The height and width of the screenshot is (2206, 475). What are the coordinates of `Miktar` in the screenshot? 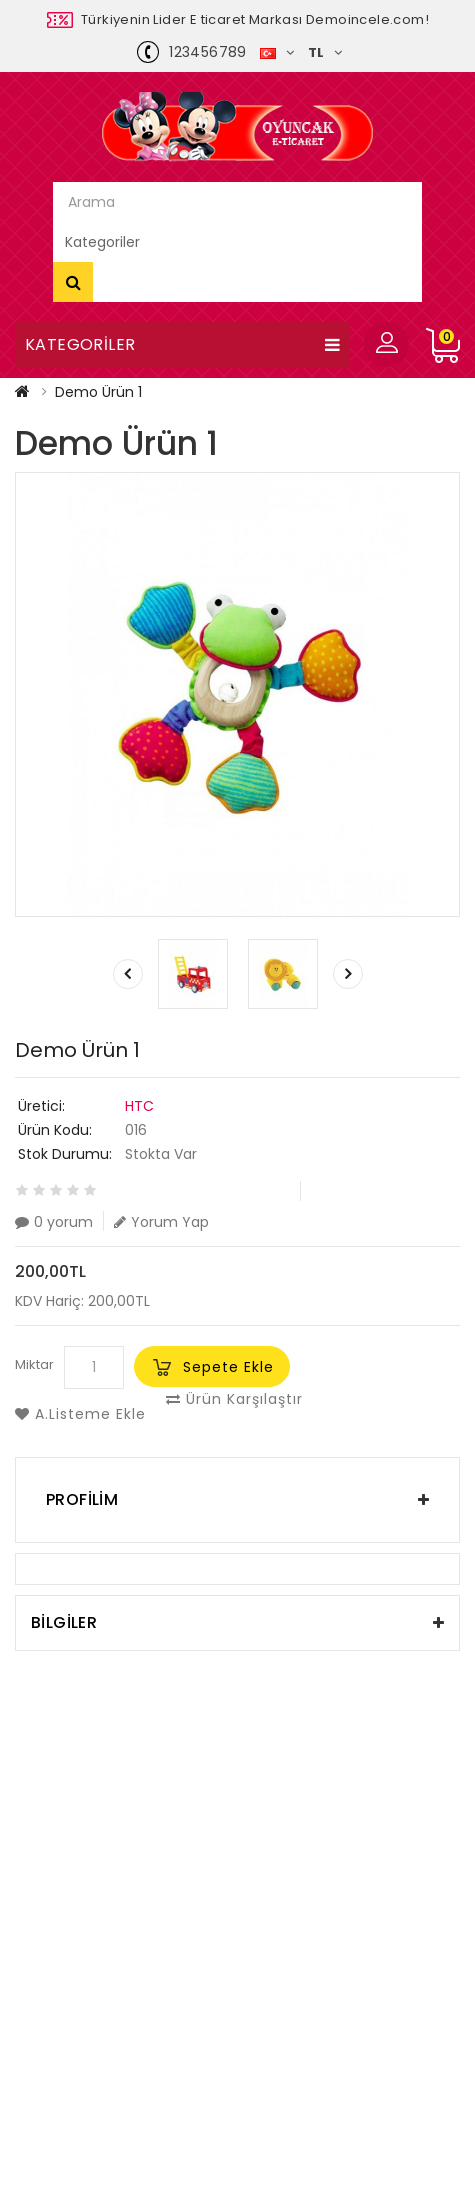 It's located at (34, 1364).